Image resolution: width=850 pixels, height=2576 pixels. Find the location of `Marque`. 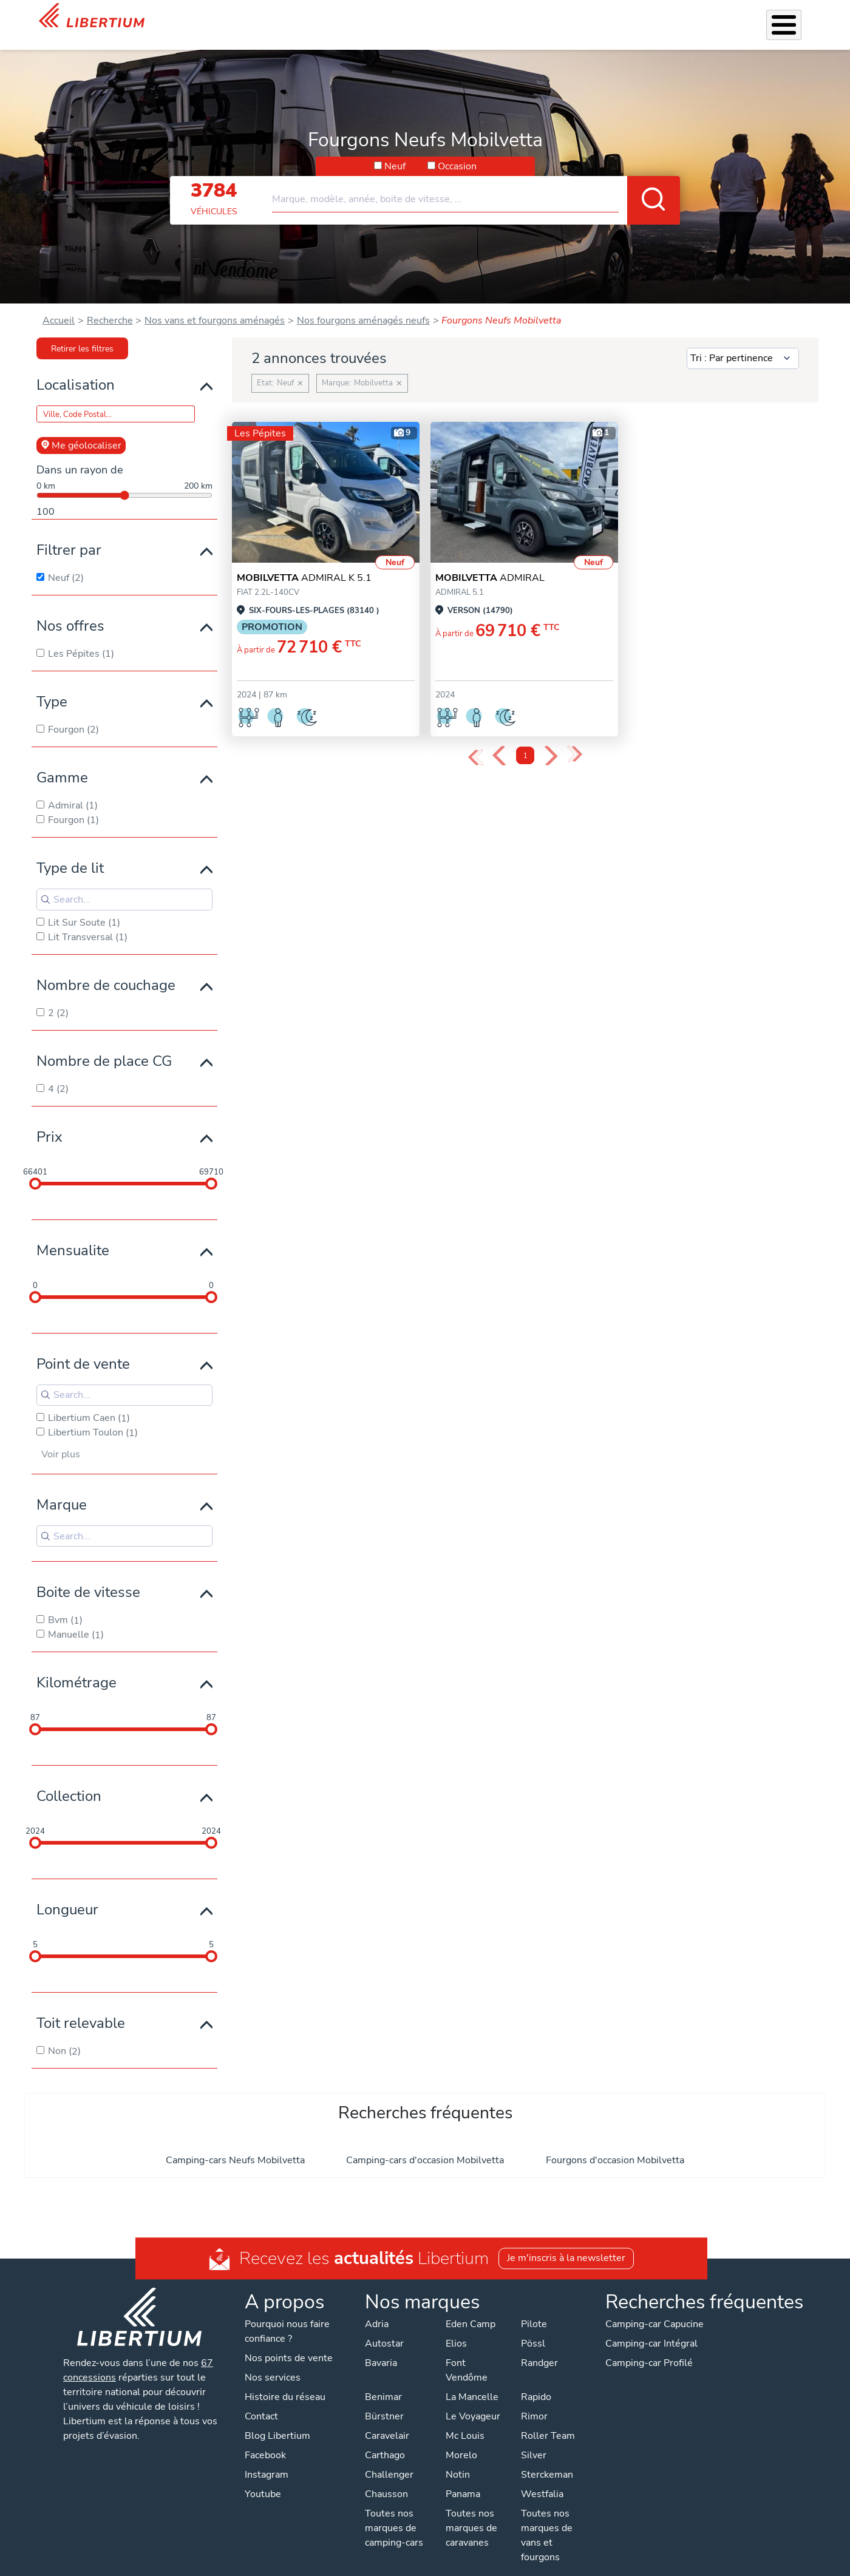

Marque is located at coordinates (61, 1489).